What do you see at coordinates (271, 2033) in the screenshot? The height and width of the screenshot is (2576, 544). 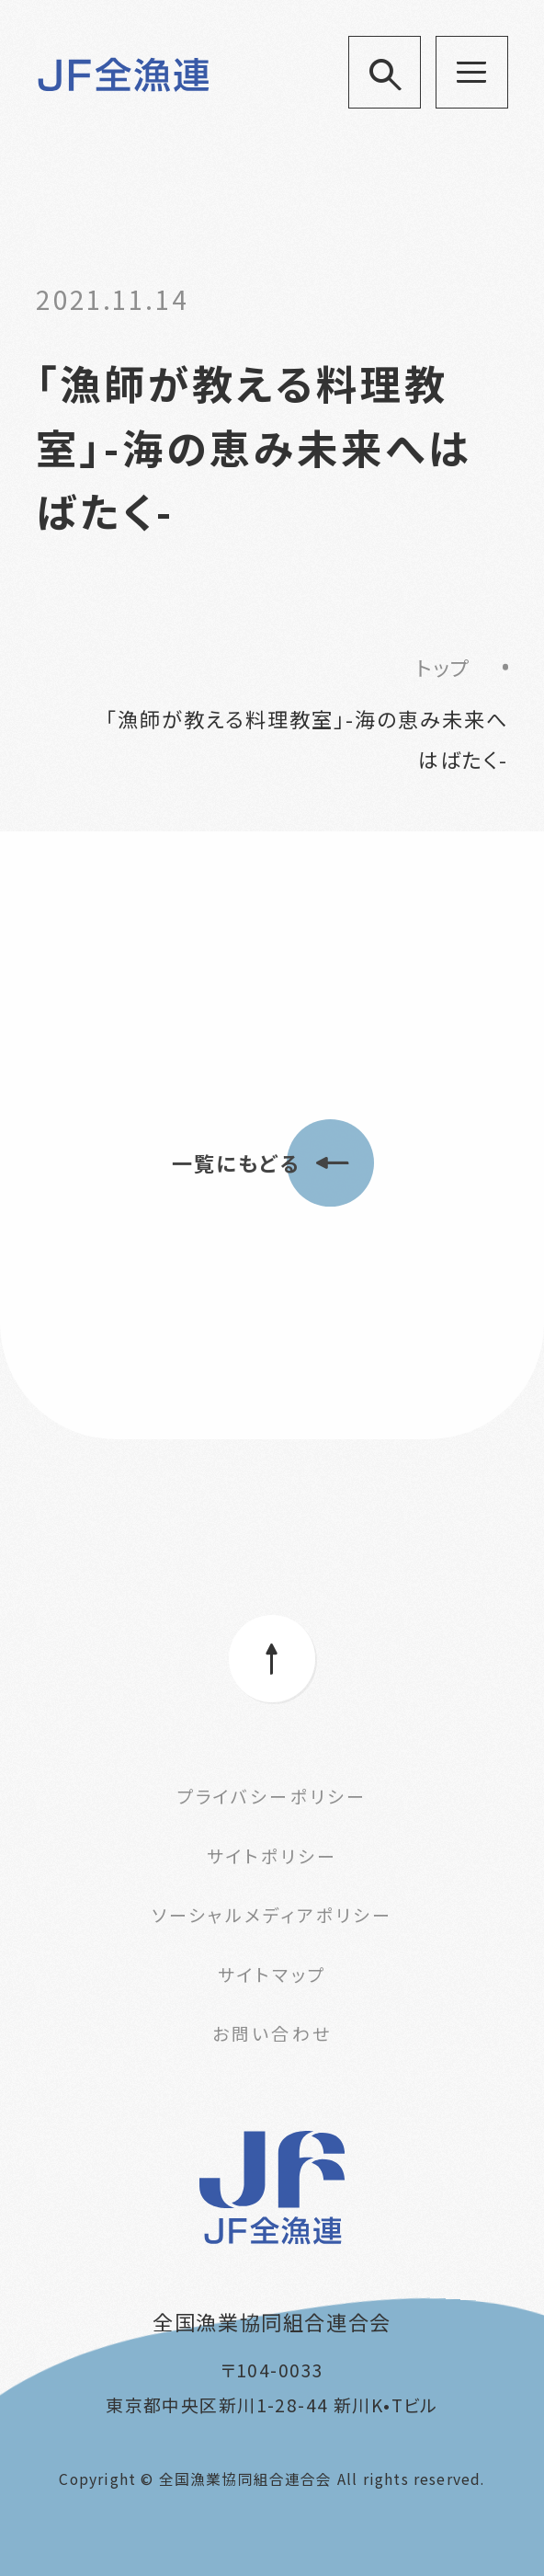 I see `お問い合わせ` at bounding box center [271, 2033].